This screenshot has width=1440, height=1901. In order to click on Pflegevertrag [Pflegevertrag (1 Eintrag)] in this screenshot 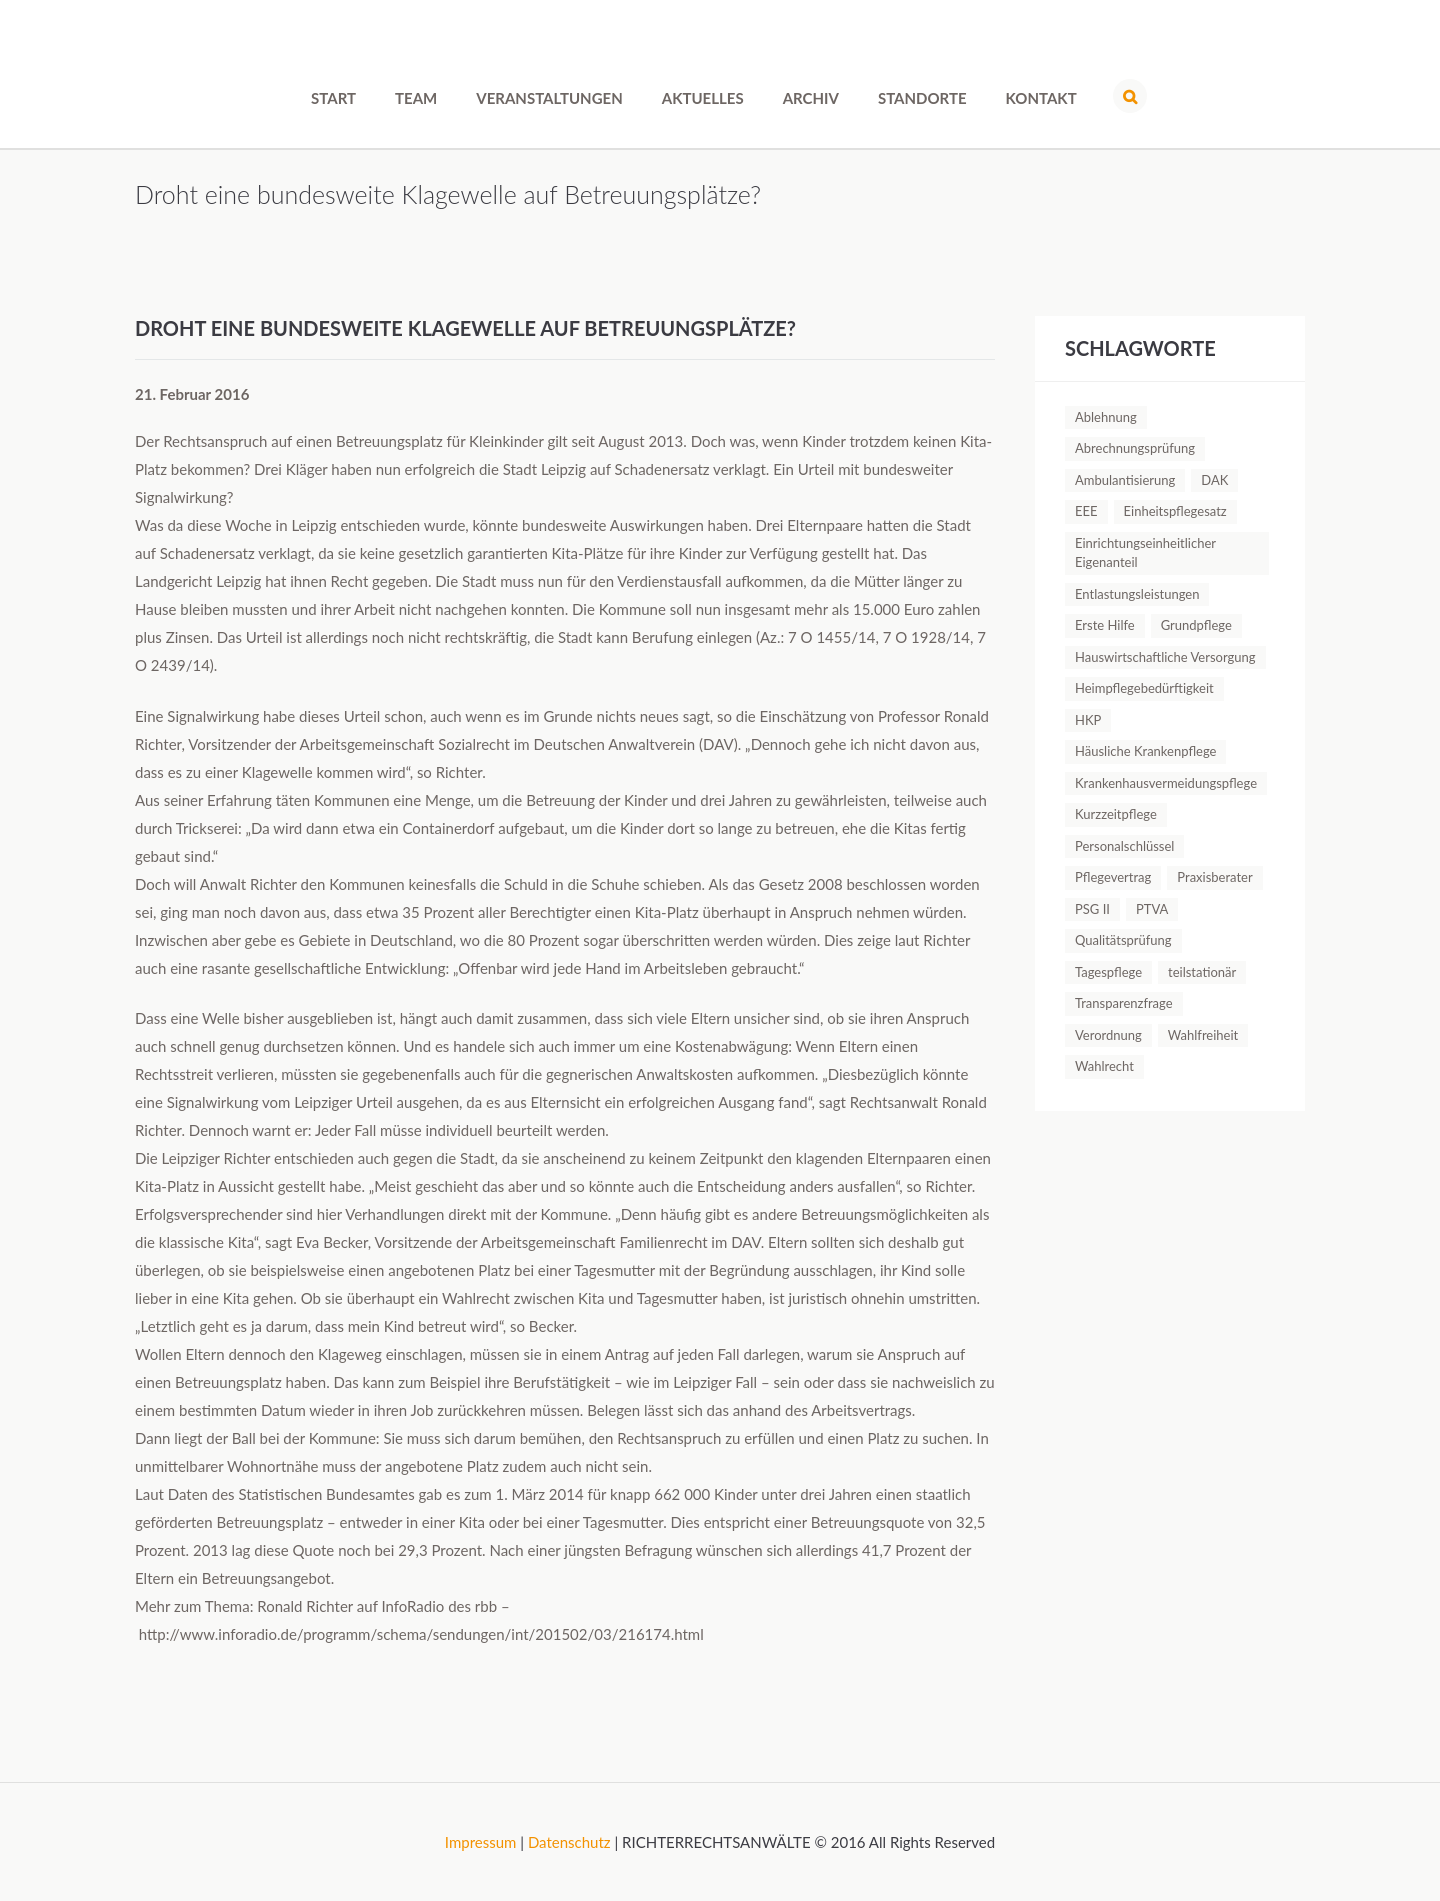, I will do `click(1113, 877)`.